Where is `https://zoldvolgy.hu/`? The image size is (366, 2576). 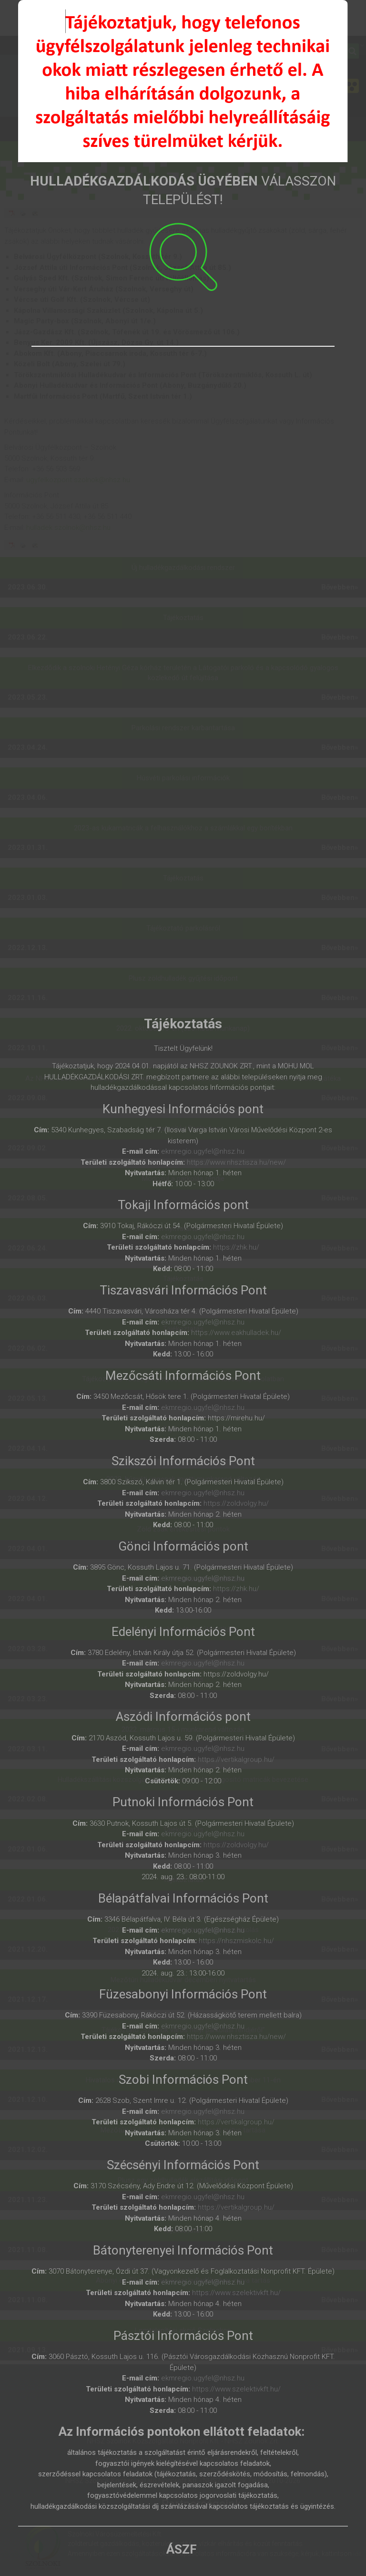 https://zoldvolgy.hu/ is located at coordinates (236, 1503).